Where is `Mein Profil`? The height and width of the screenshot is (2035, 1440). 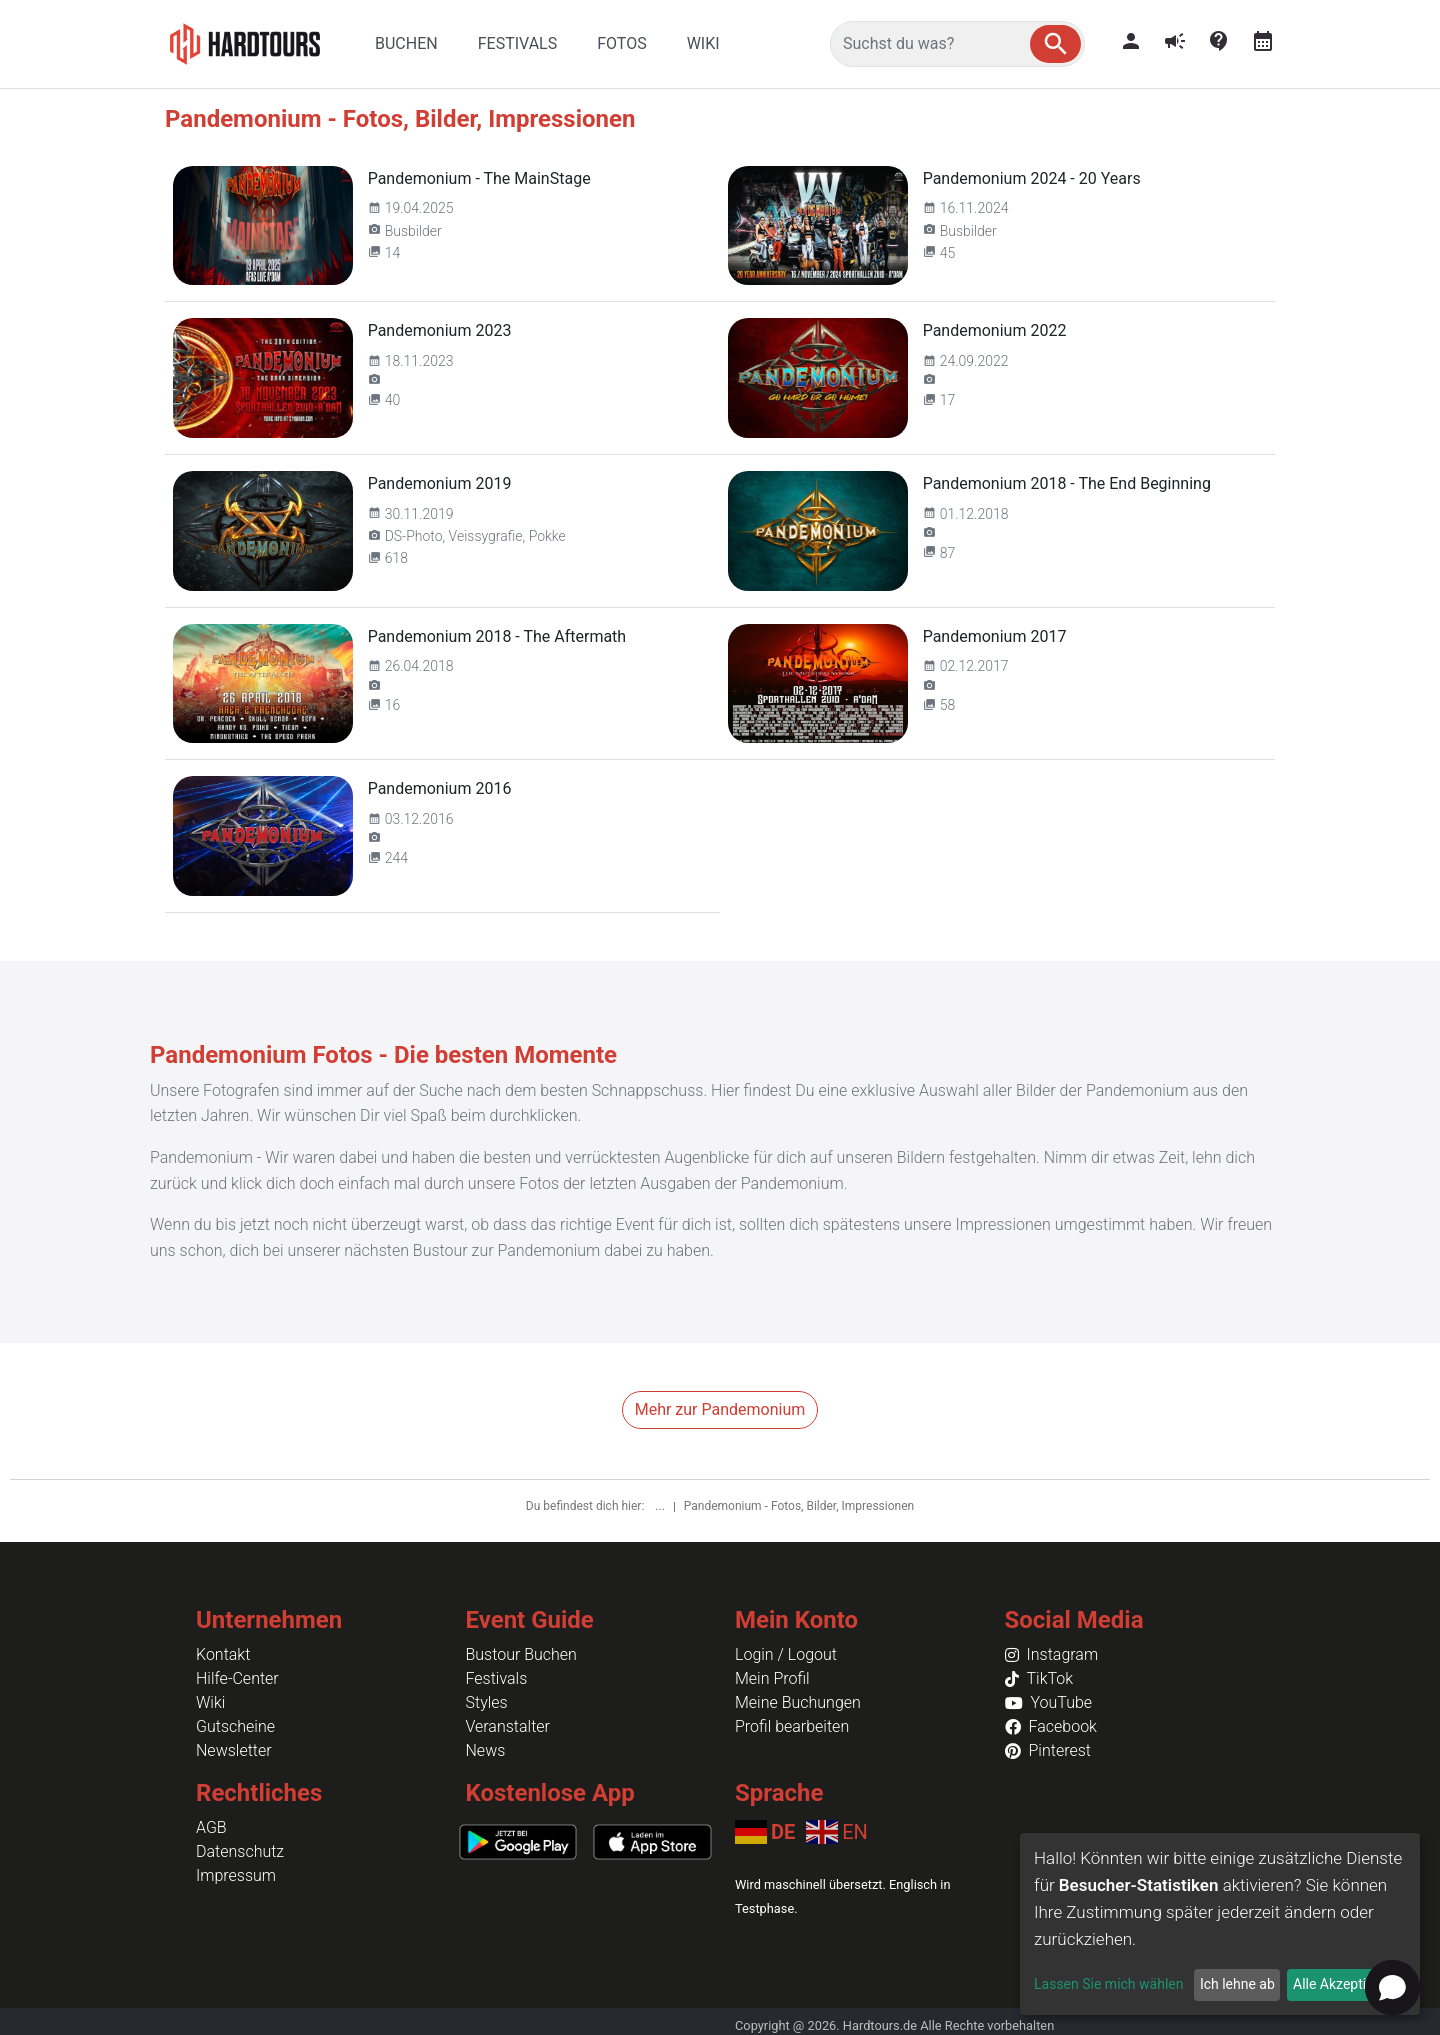
Mein Profil is located at coordinates (772, 1678).